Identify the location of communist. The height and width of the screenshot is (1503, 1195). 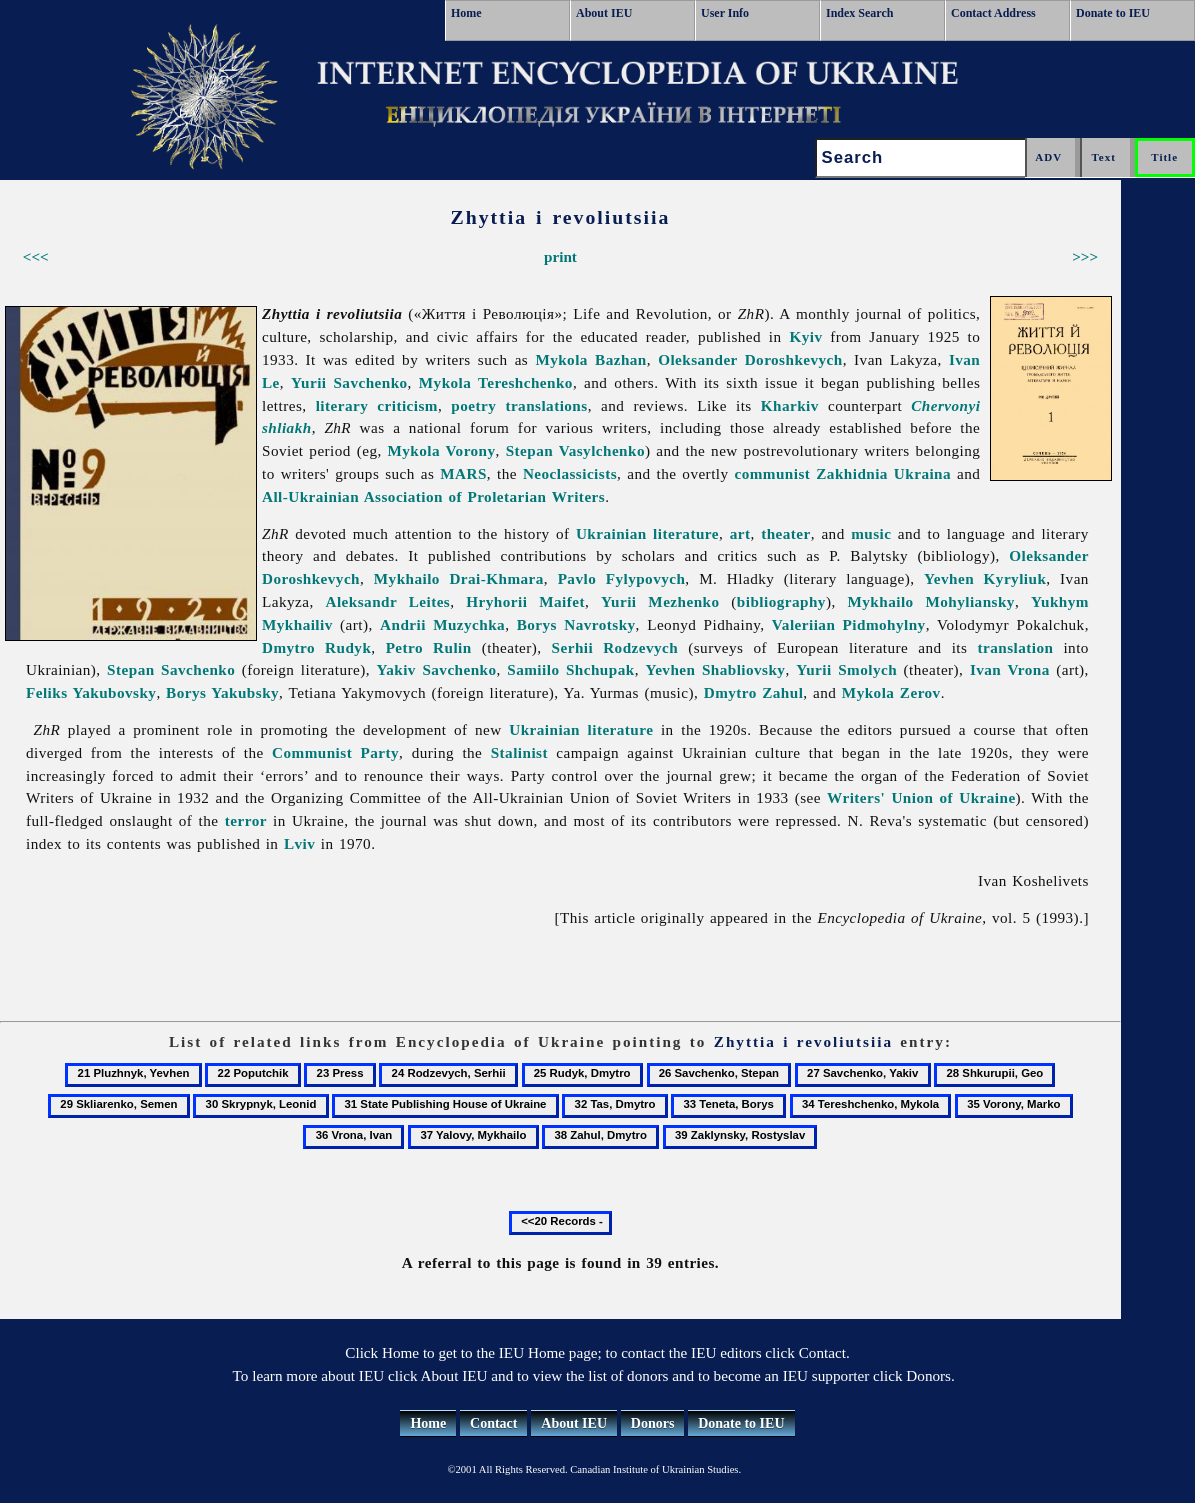
(772, 473).